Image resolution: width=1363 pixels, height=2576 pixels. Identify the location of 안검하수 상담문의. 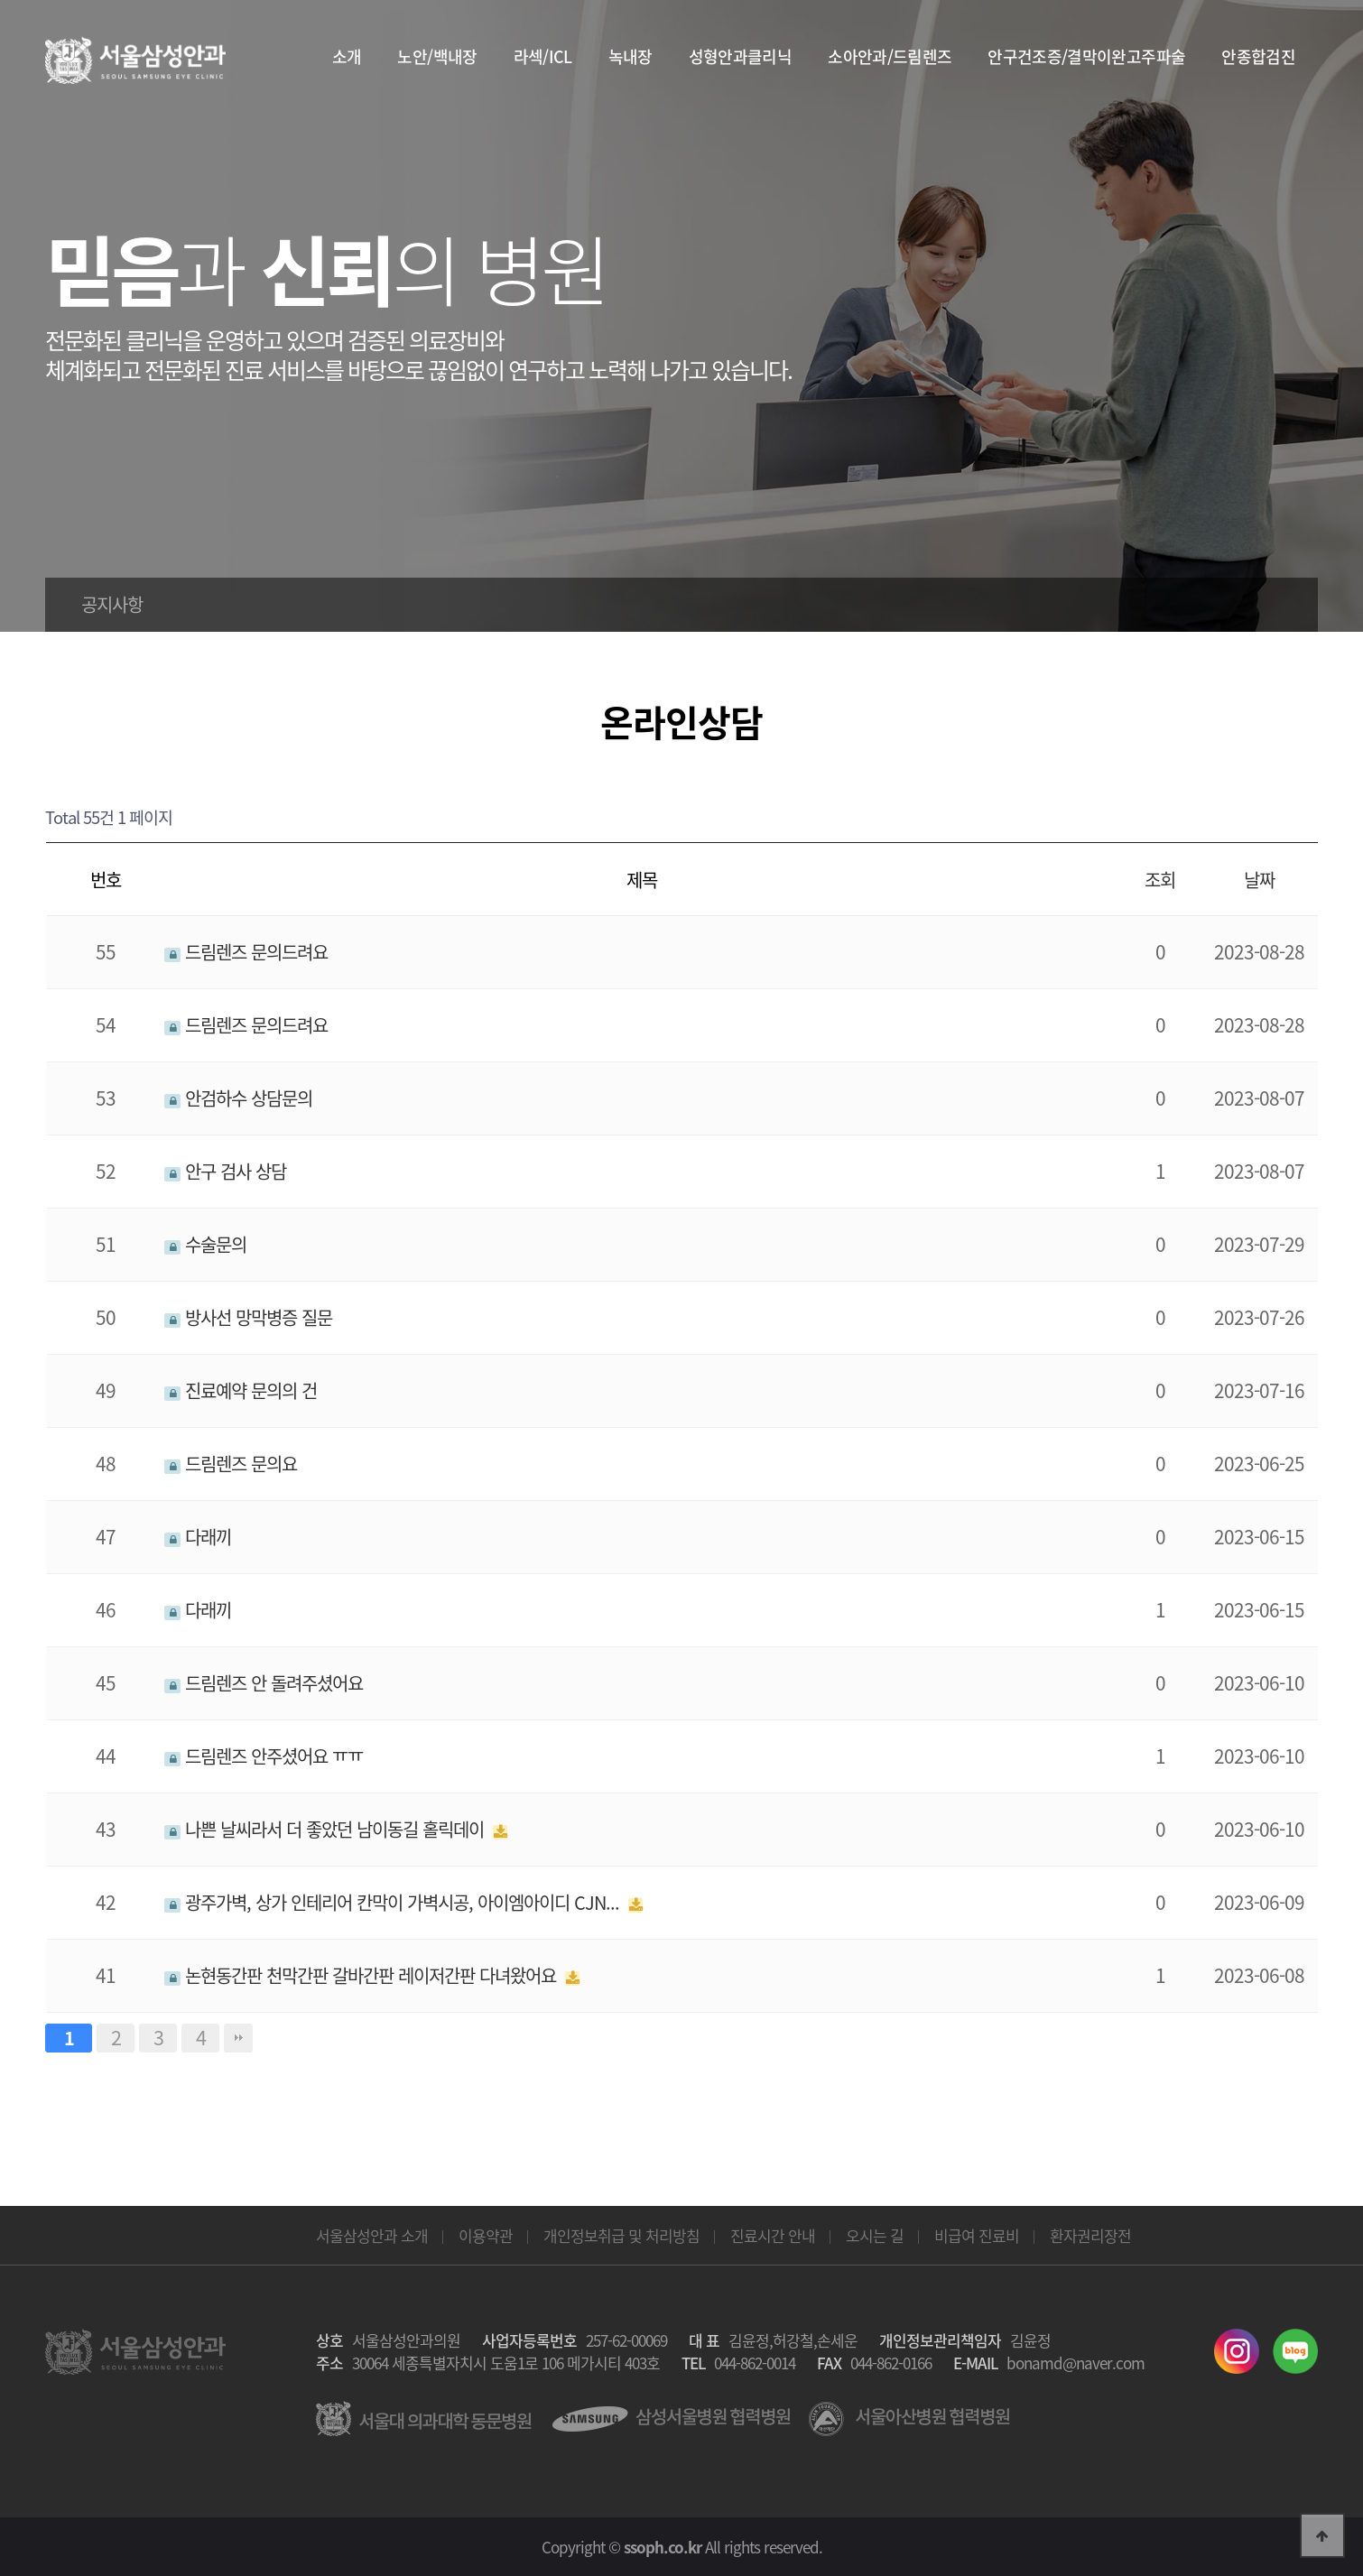
(238, 1098).